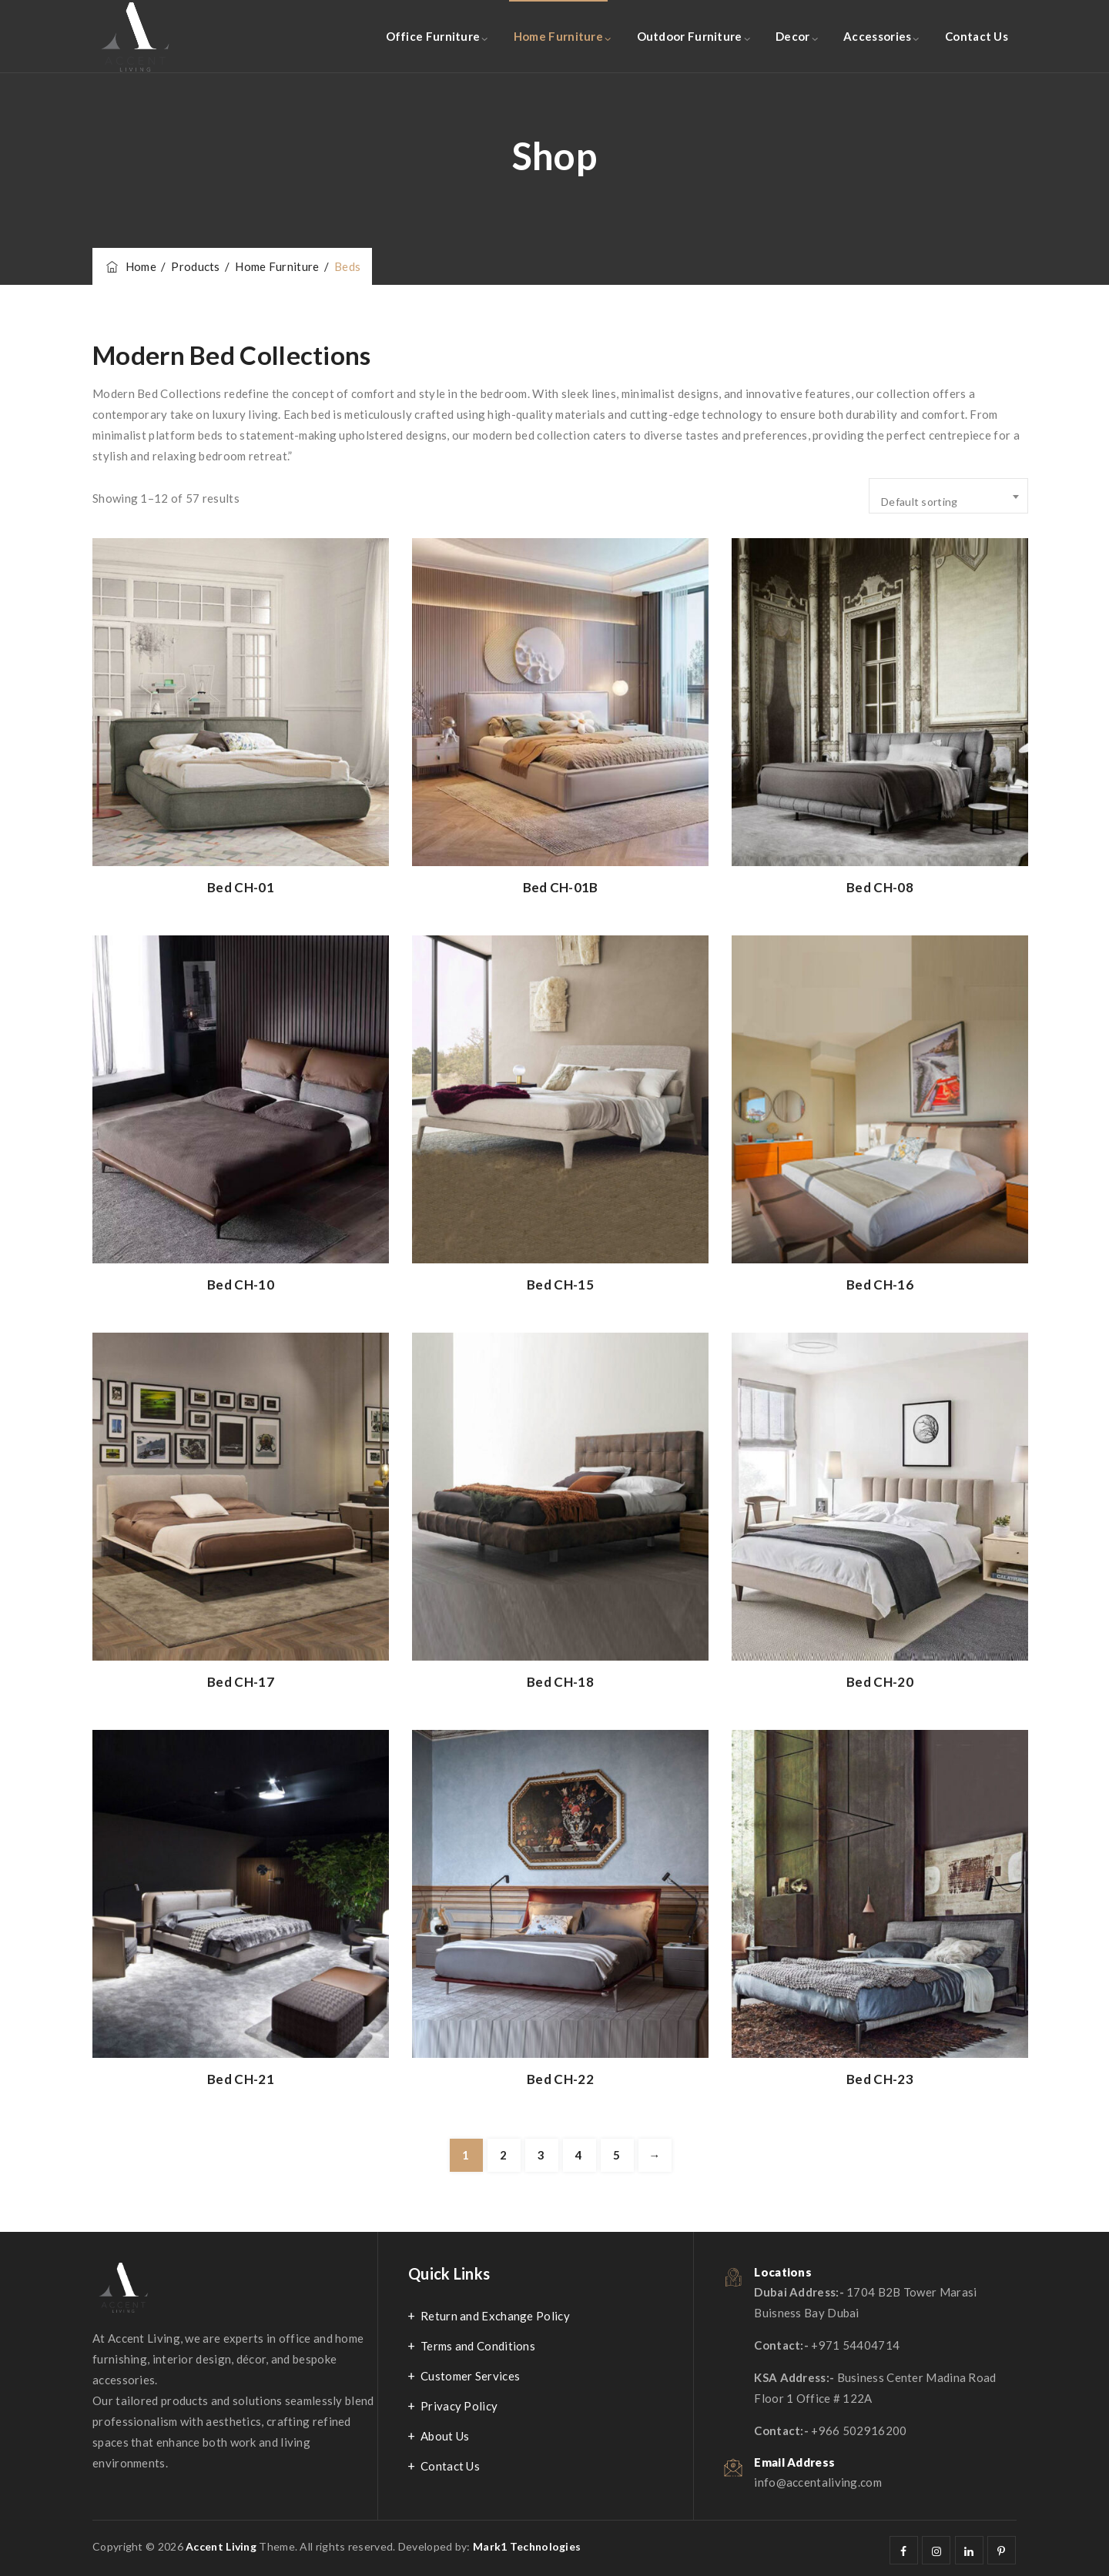  I want to click on Accent Living, so click(221, 2546).